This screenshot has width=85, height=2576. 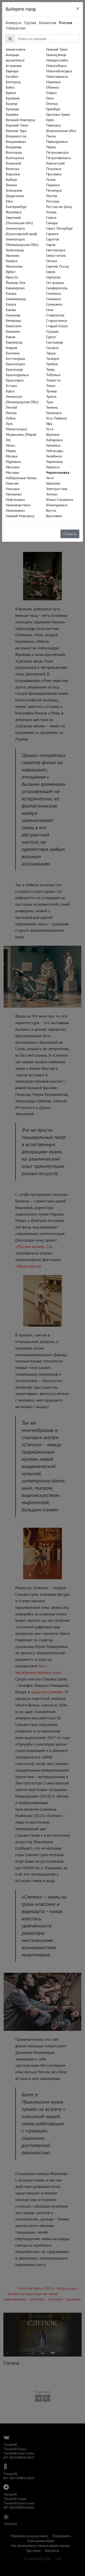 I want to click on Тавда, so click(x=51, y=353).